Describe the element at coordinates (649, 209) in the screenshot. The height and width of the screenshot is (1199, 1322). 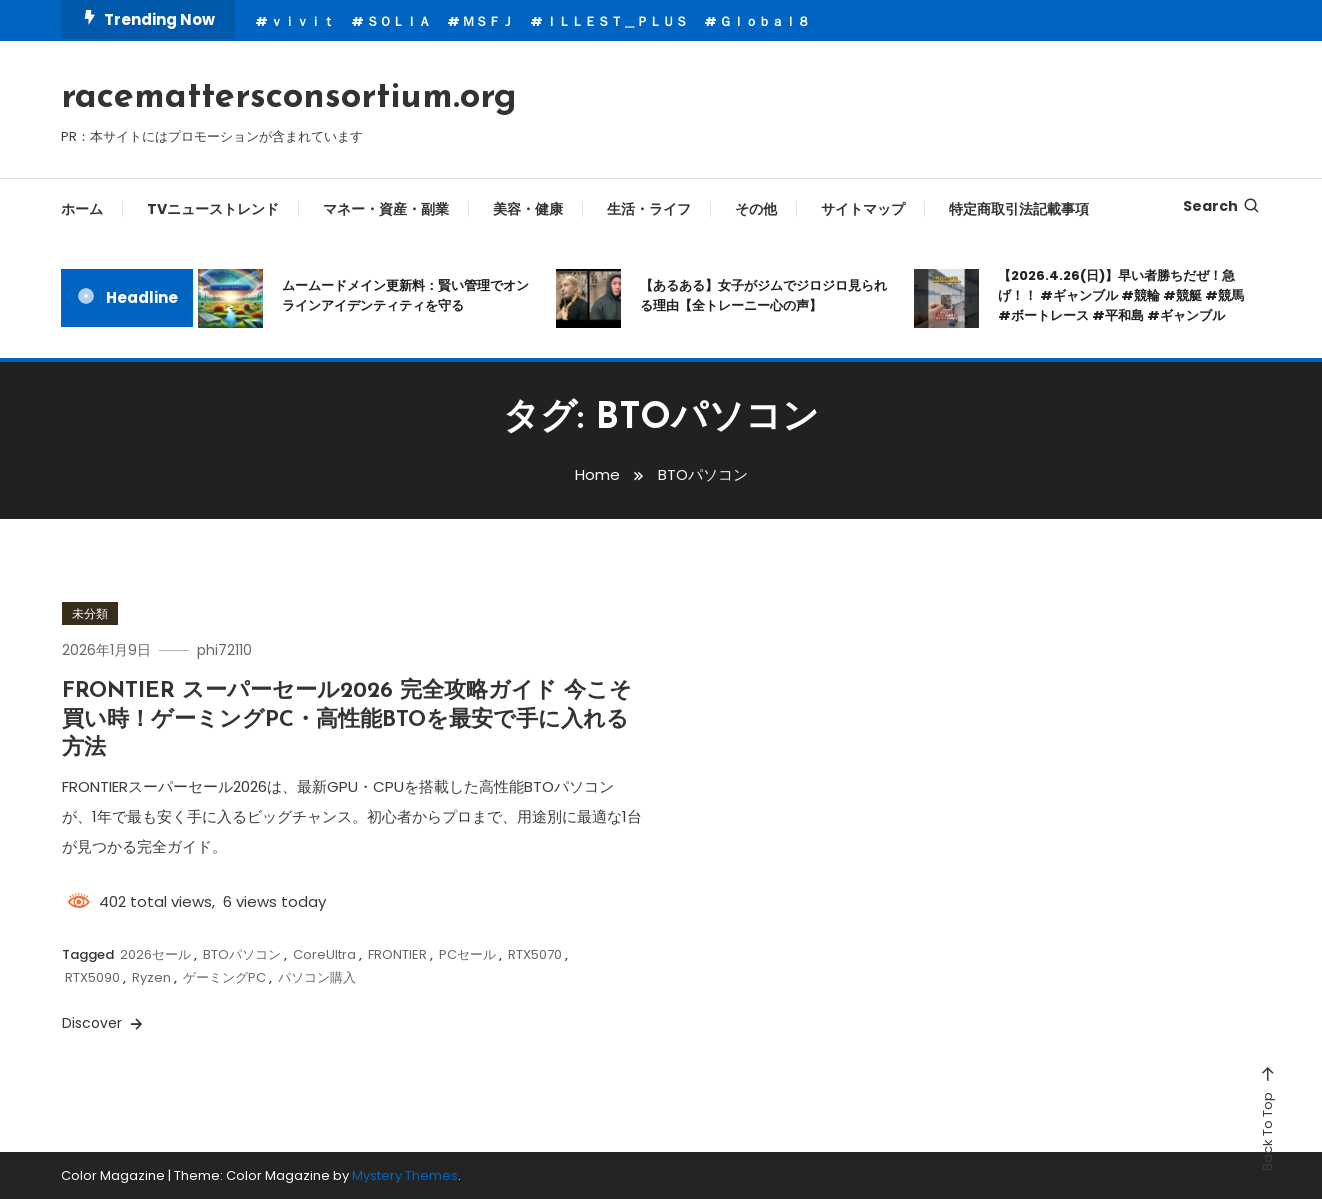
I see `生活・ライフ` at that location.